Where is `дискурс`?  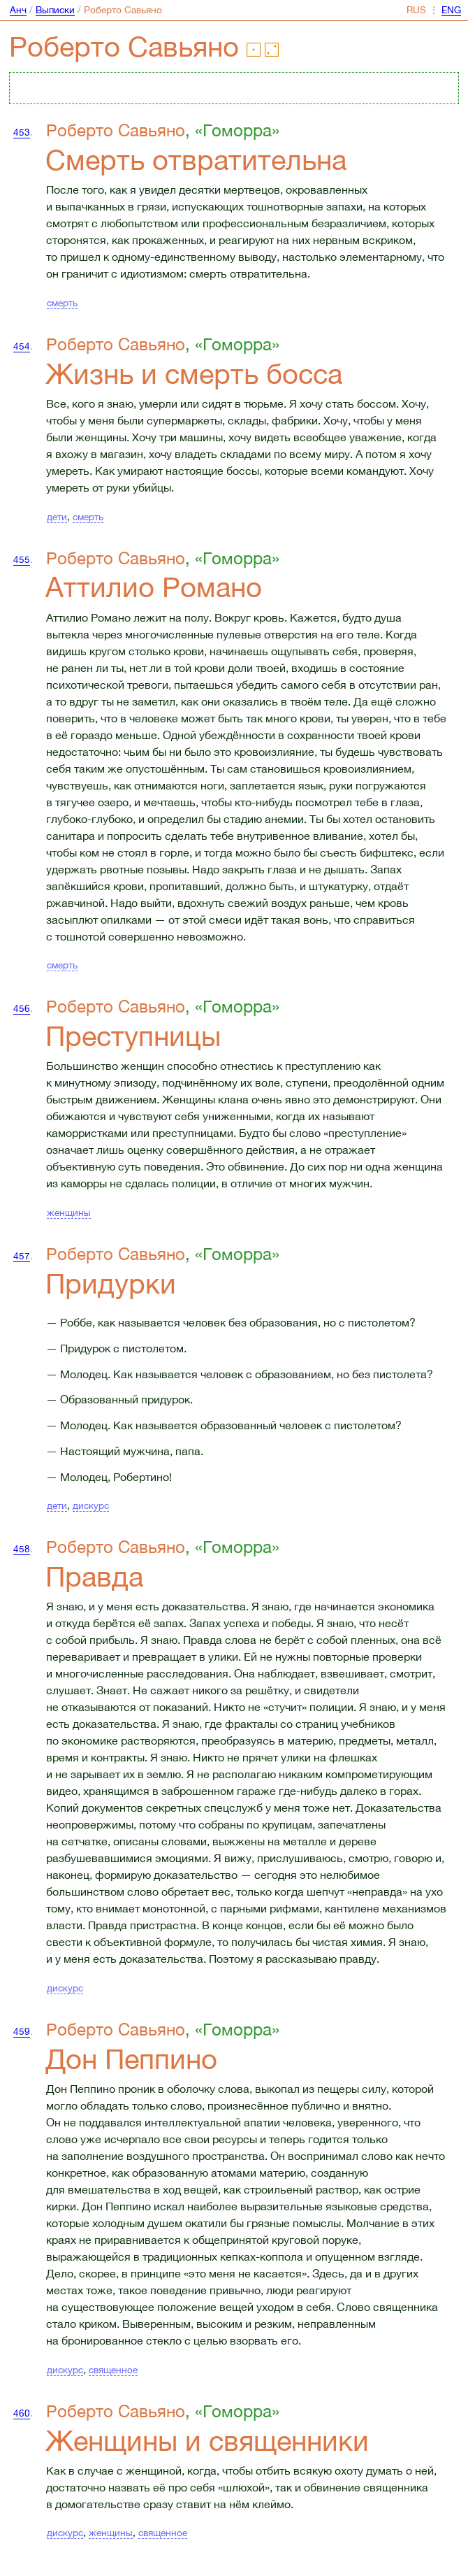
дискурс is located at coordinates (91, 1505).